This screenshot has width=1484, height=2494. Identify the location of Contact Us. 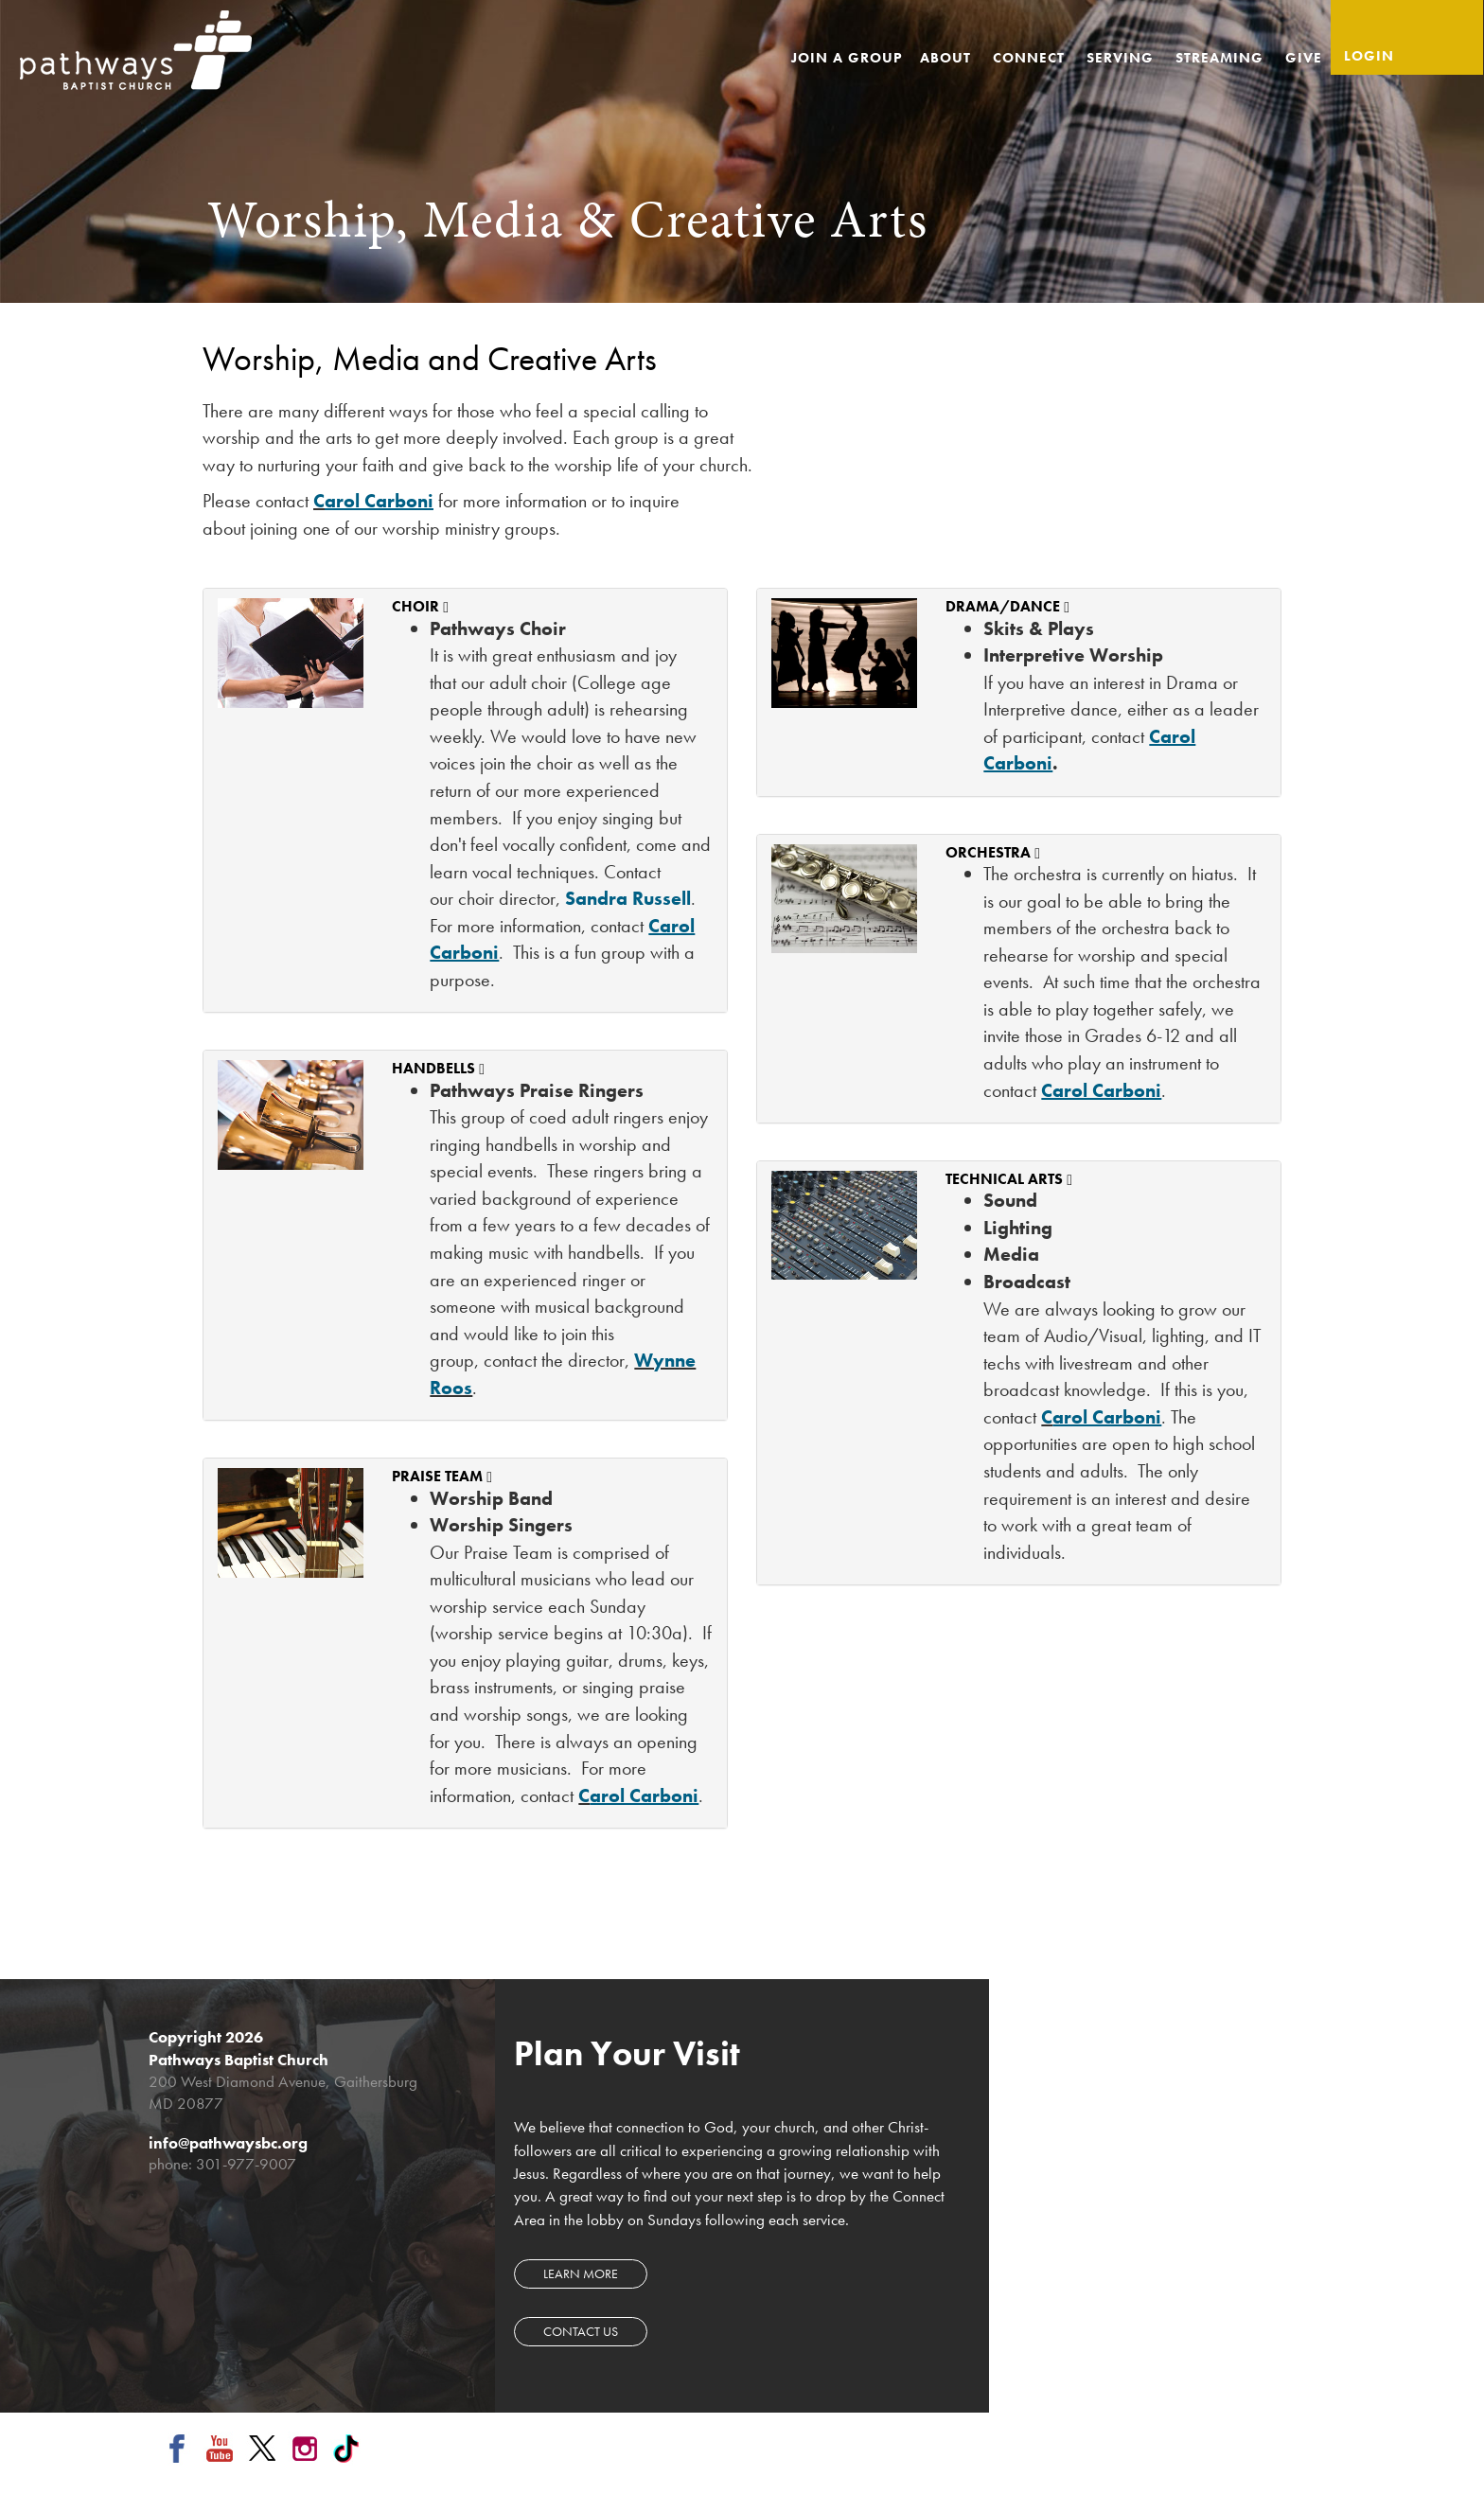
(580, 2331).